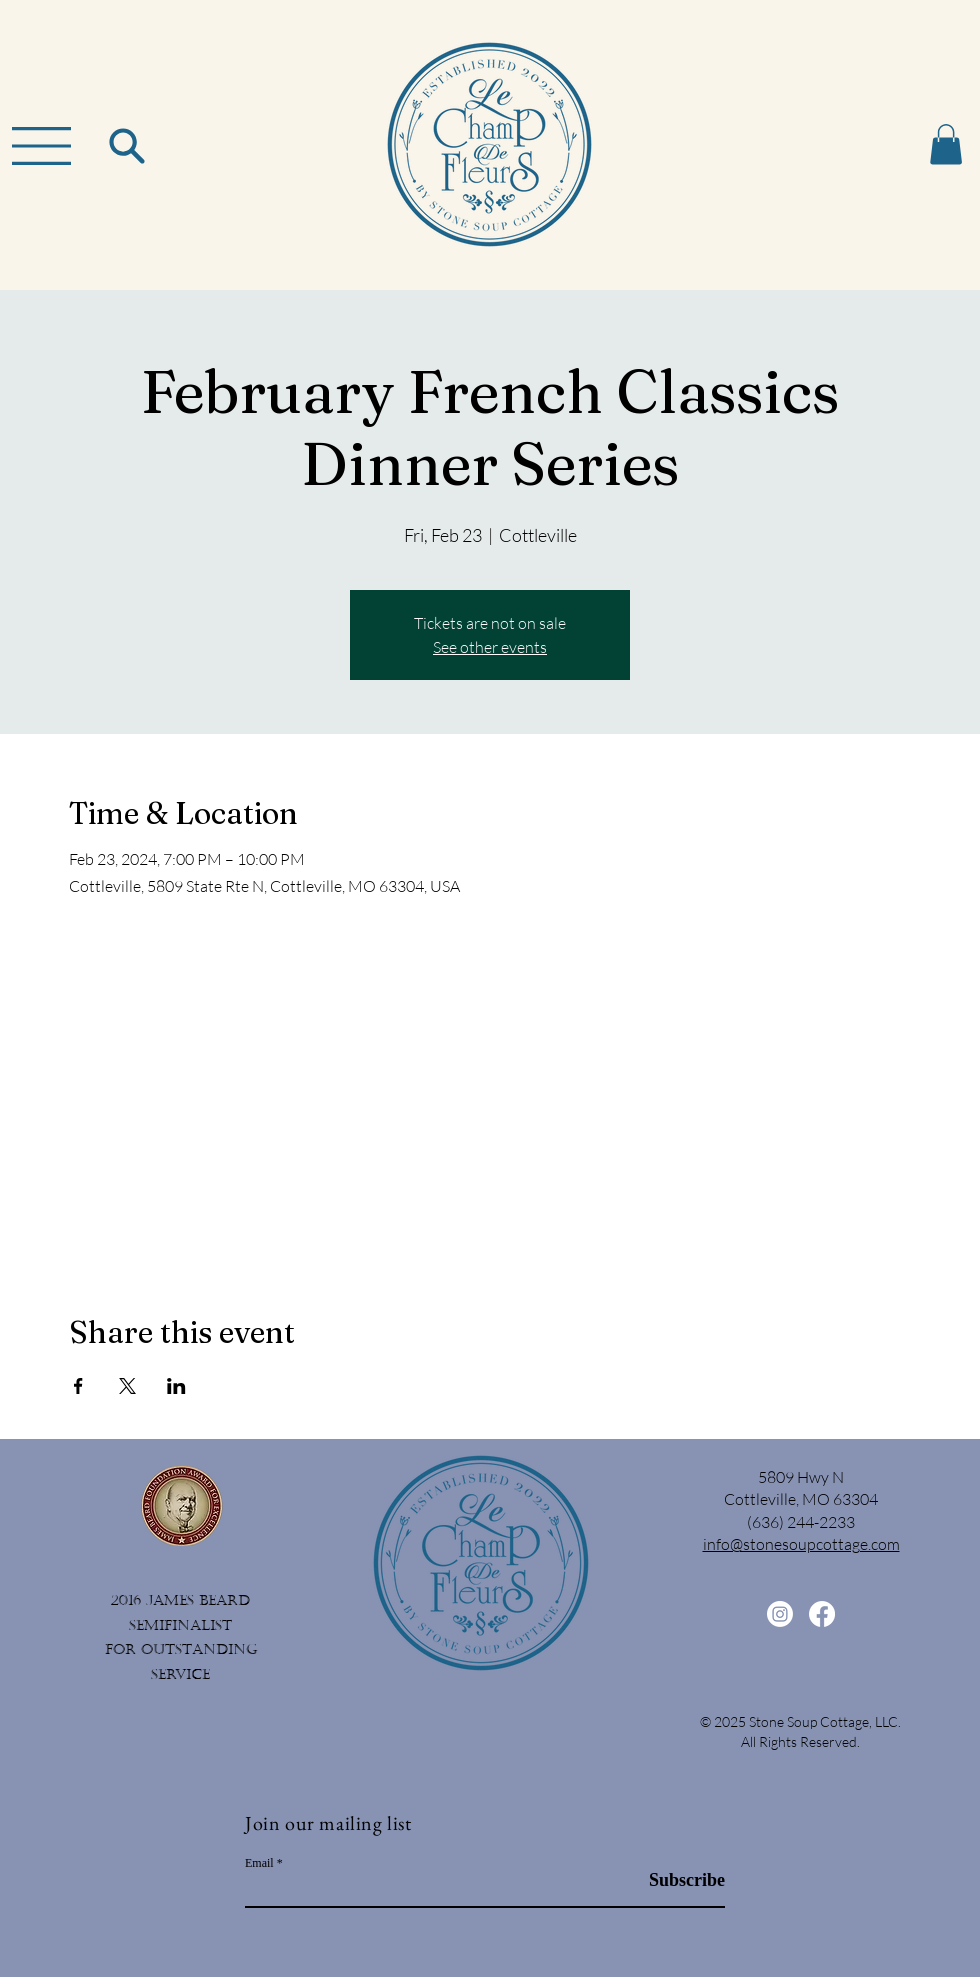 The image size is (980, 1977). Describe the element at coordinates (490, 647) in the screenshot. I see `See other events` at that location.